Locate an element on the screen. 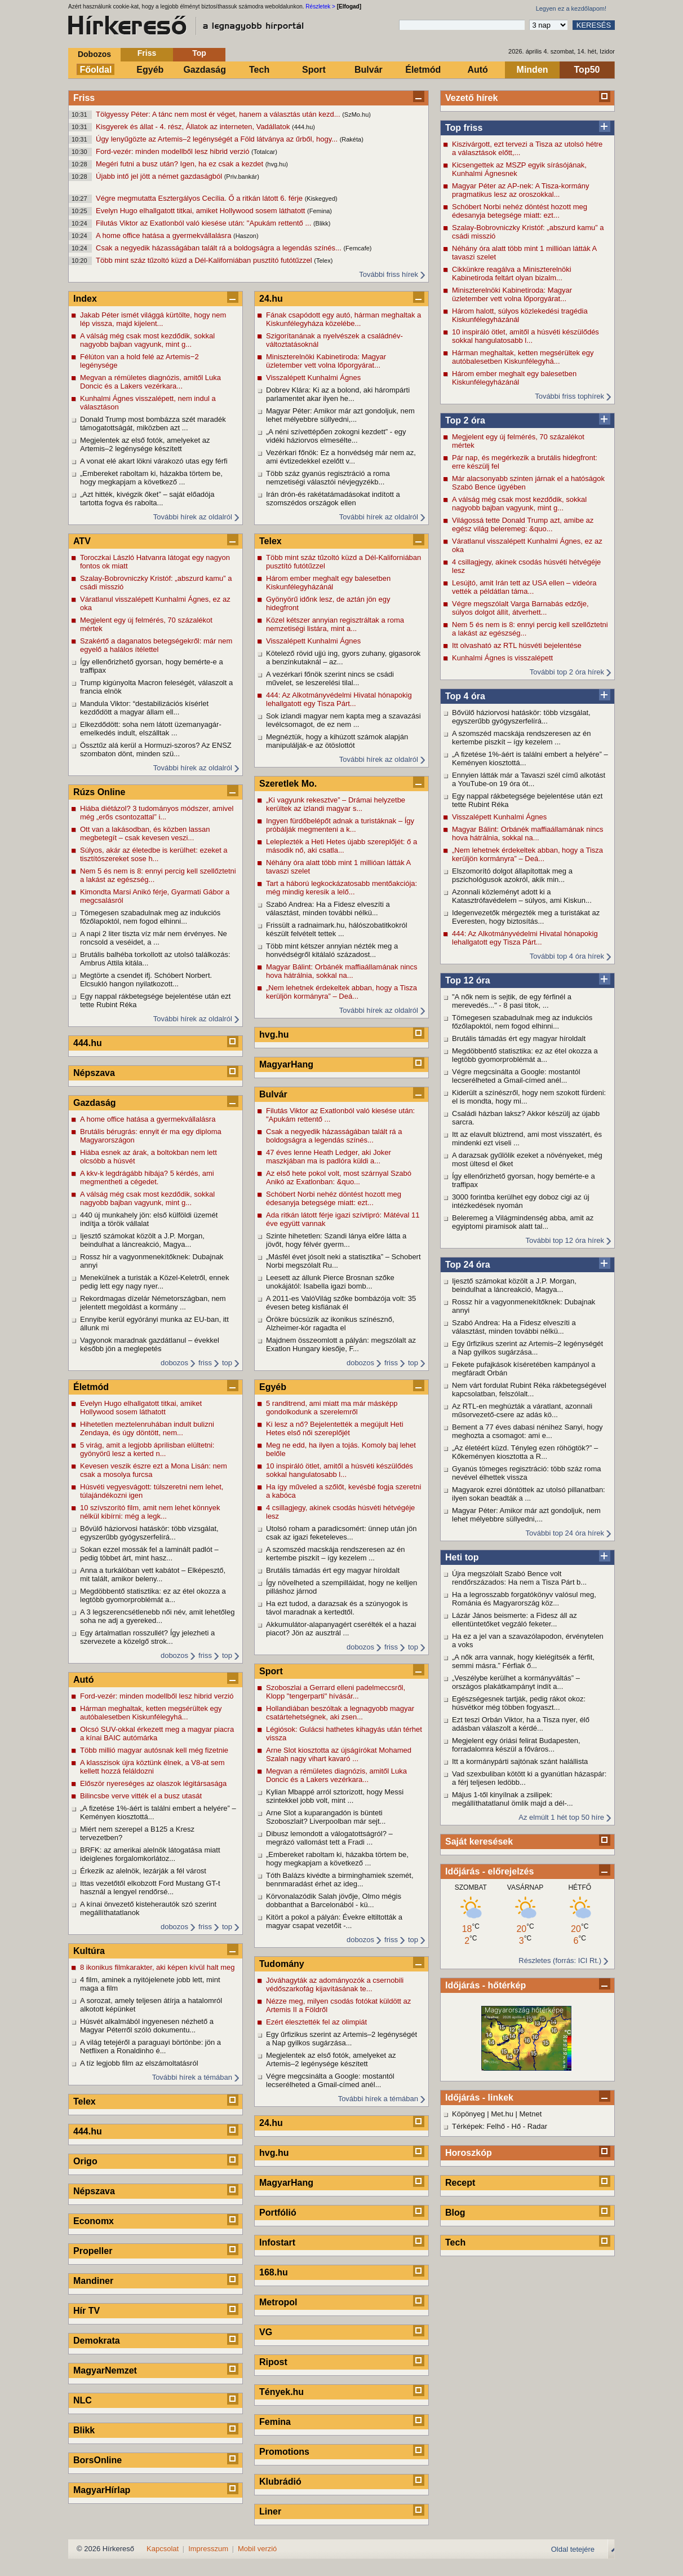 The width and height of the screenshot is (683, 2576). Gazdaság is located at coordinates (204, 69).